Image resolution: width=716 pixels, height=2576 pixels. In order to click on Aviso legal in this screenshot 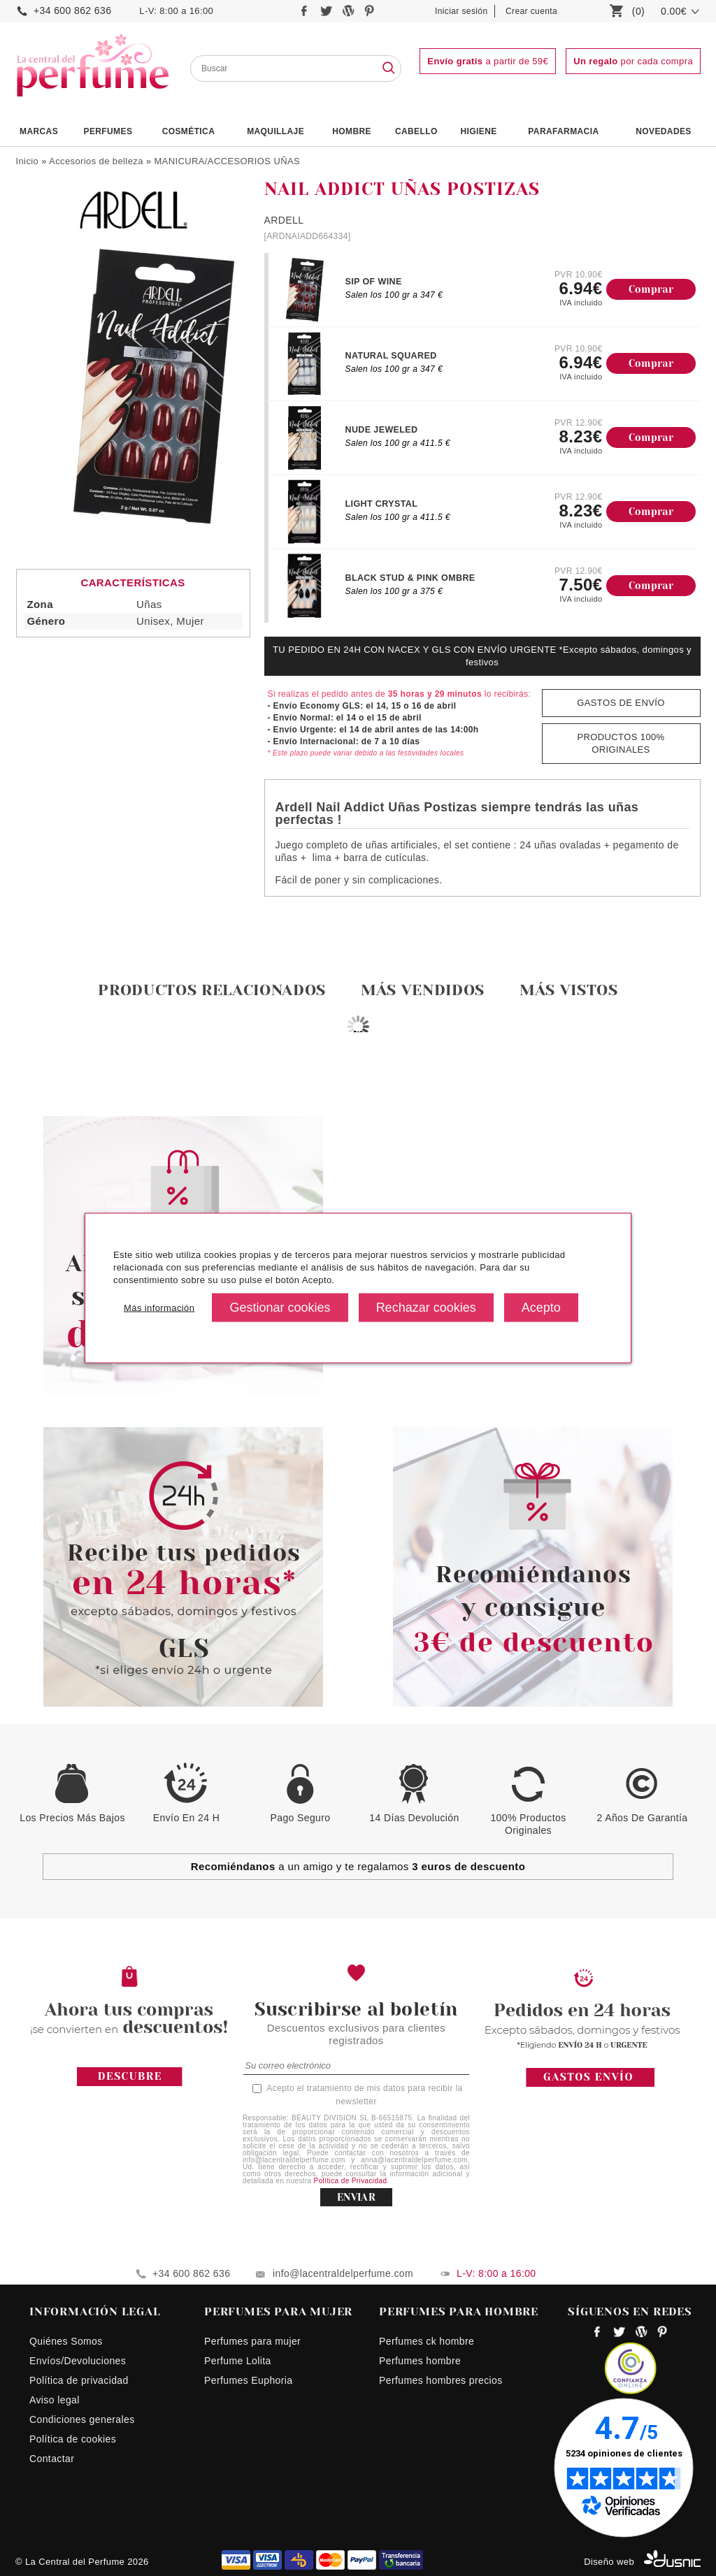, I will do `click(54, 2399)`.